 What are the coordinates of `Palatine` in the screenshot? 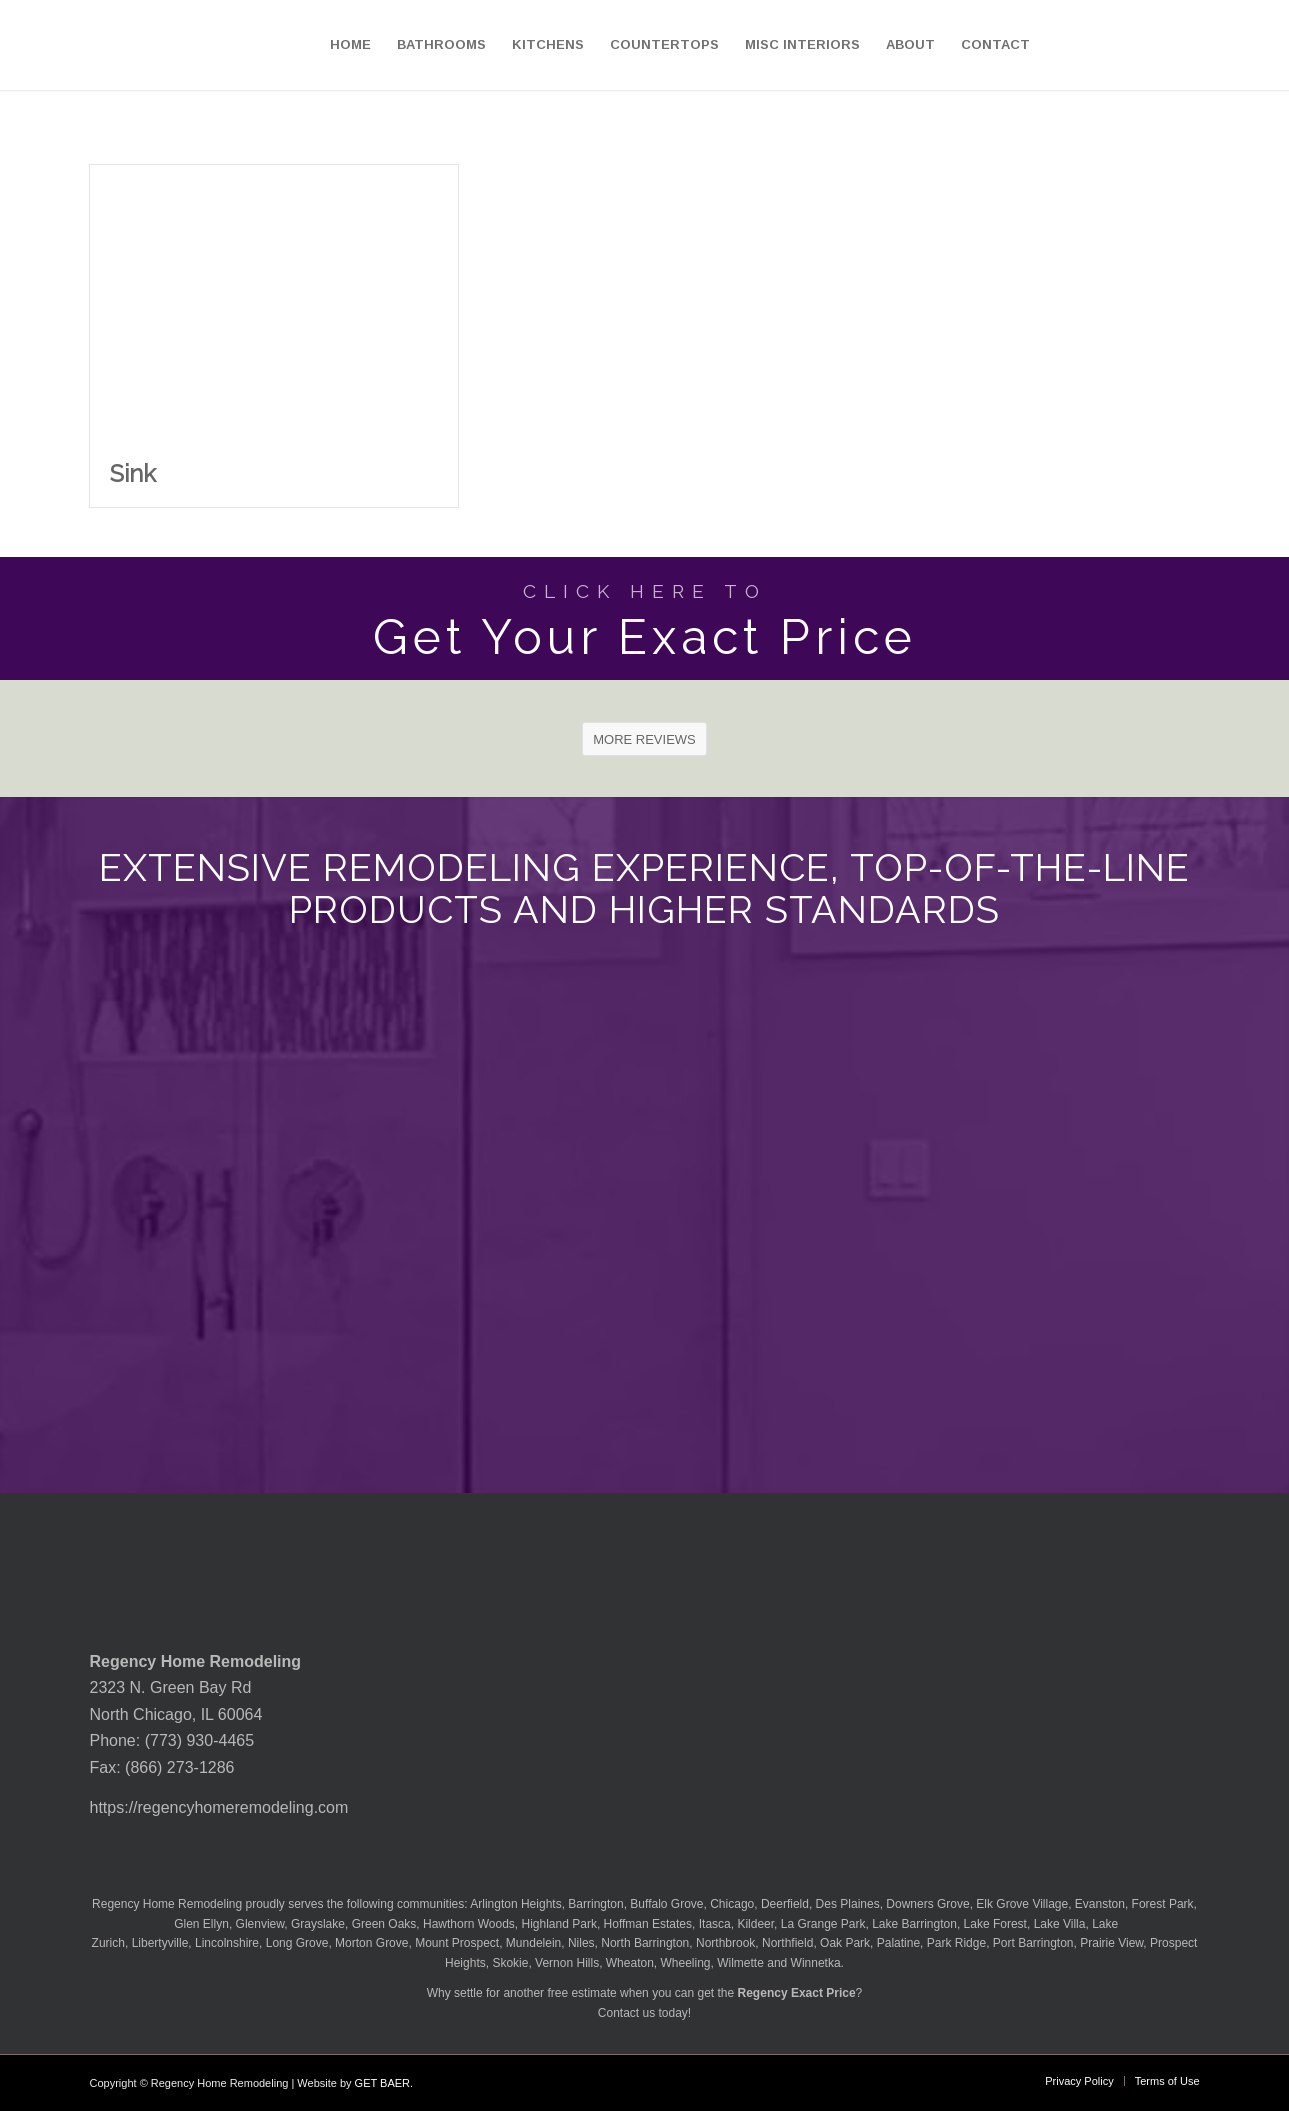 It's located at (898, 1943).